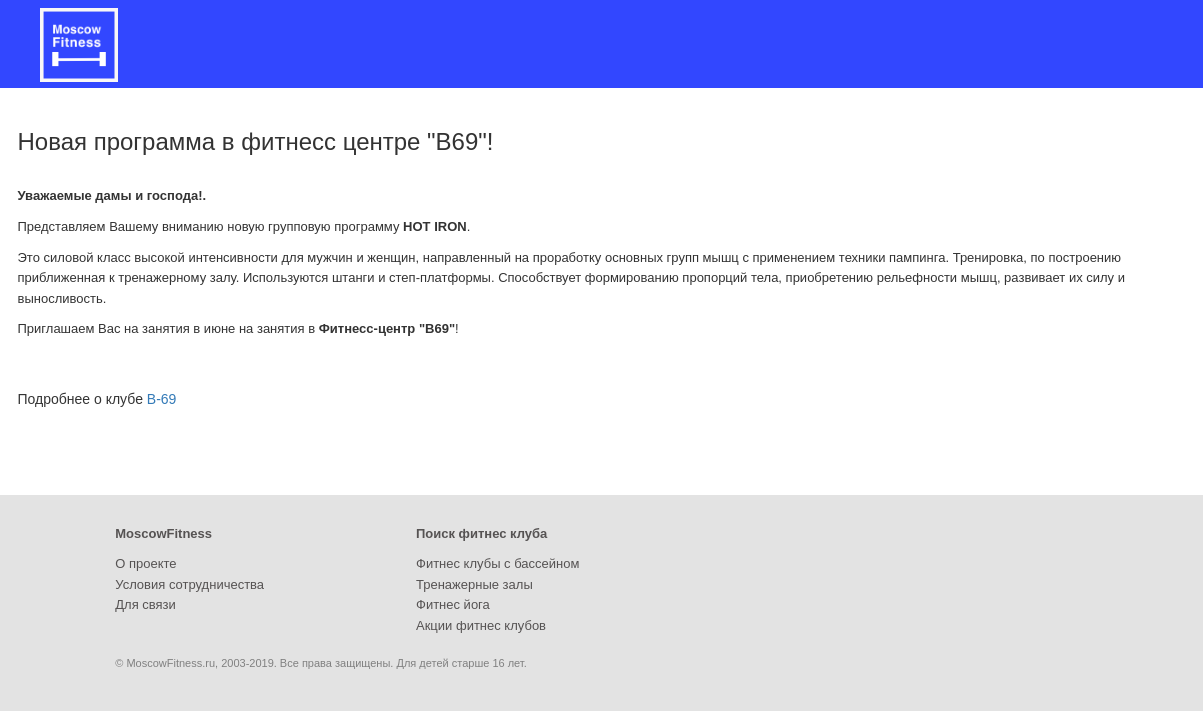  Describe the element at coordinates (497, 563) in the screenshot. I see `Фитнес клубы с бассейном` at that location.